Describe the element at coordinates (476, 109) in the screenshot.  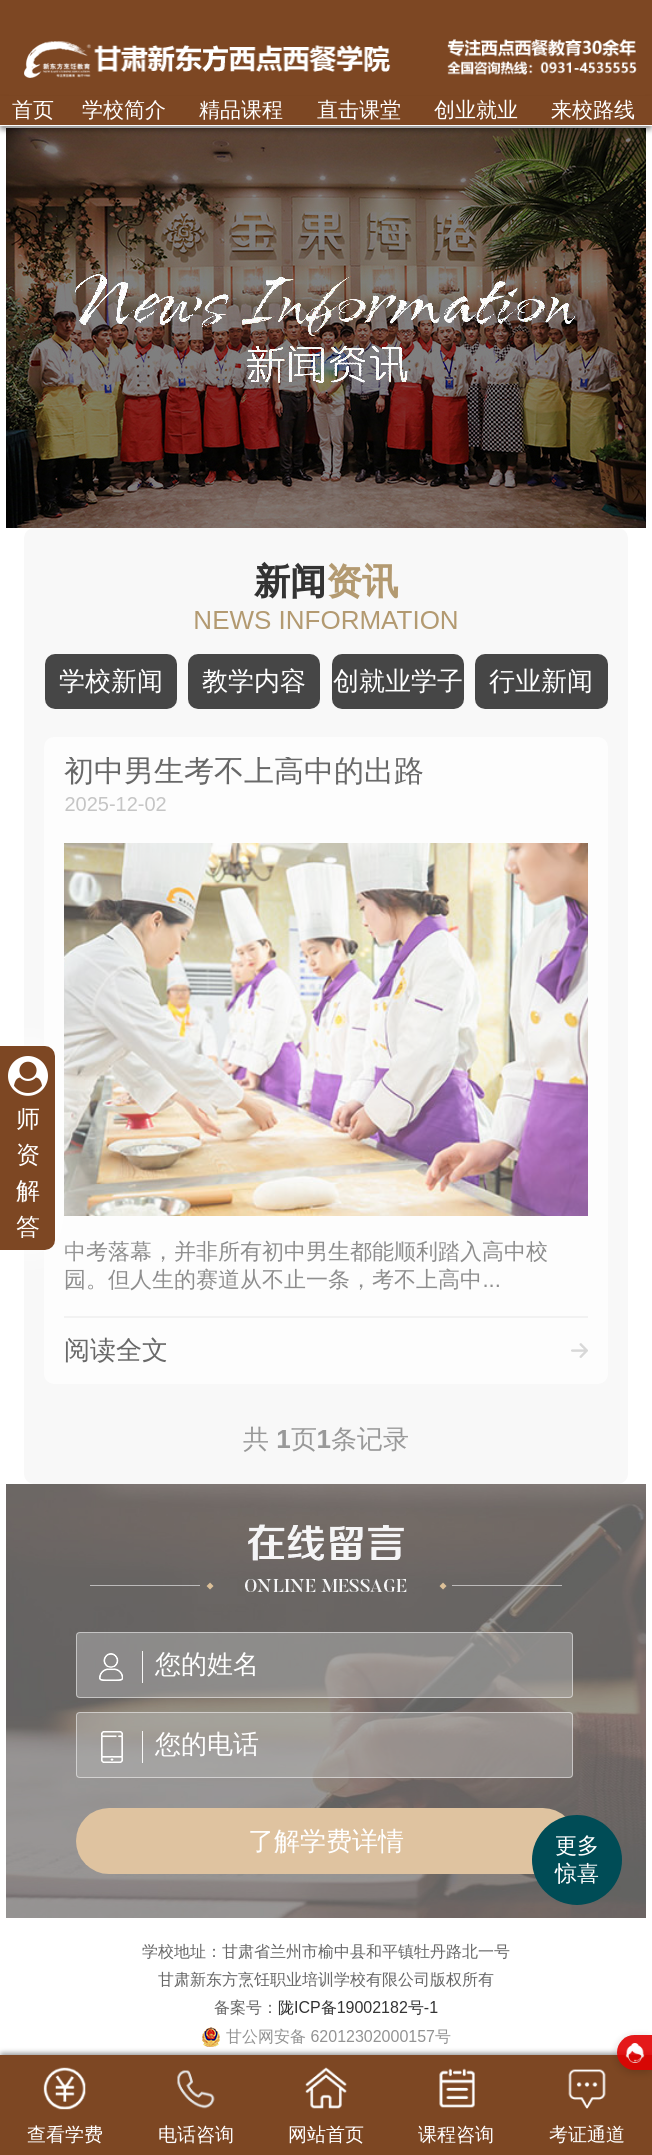
I see `创业就业` at that location.